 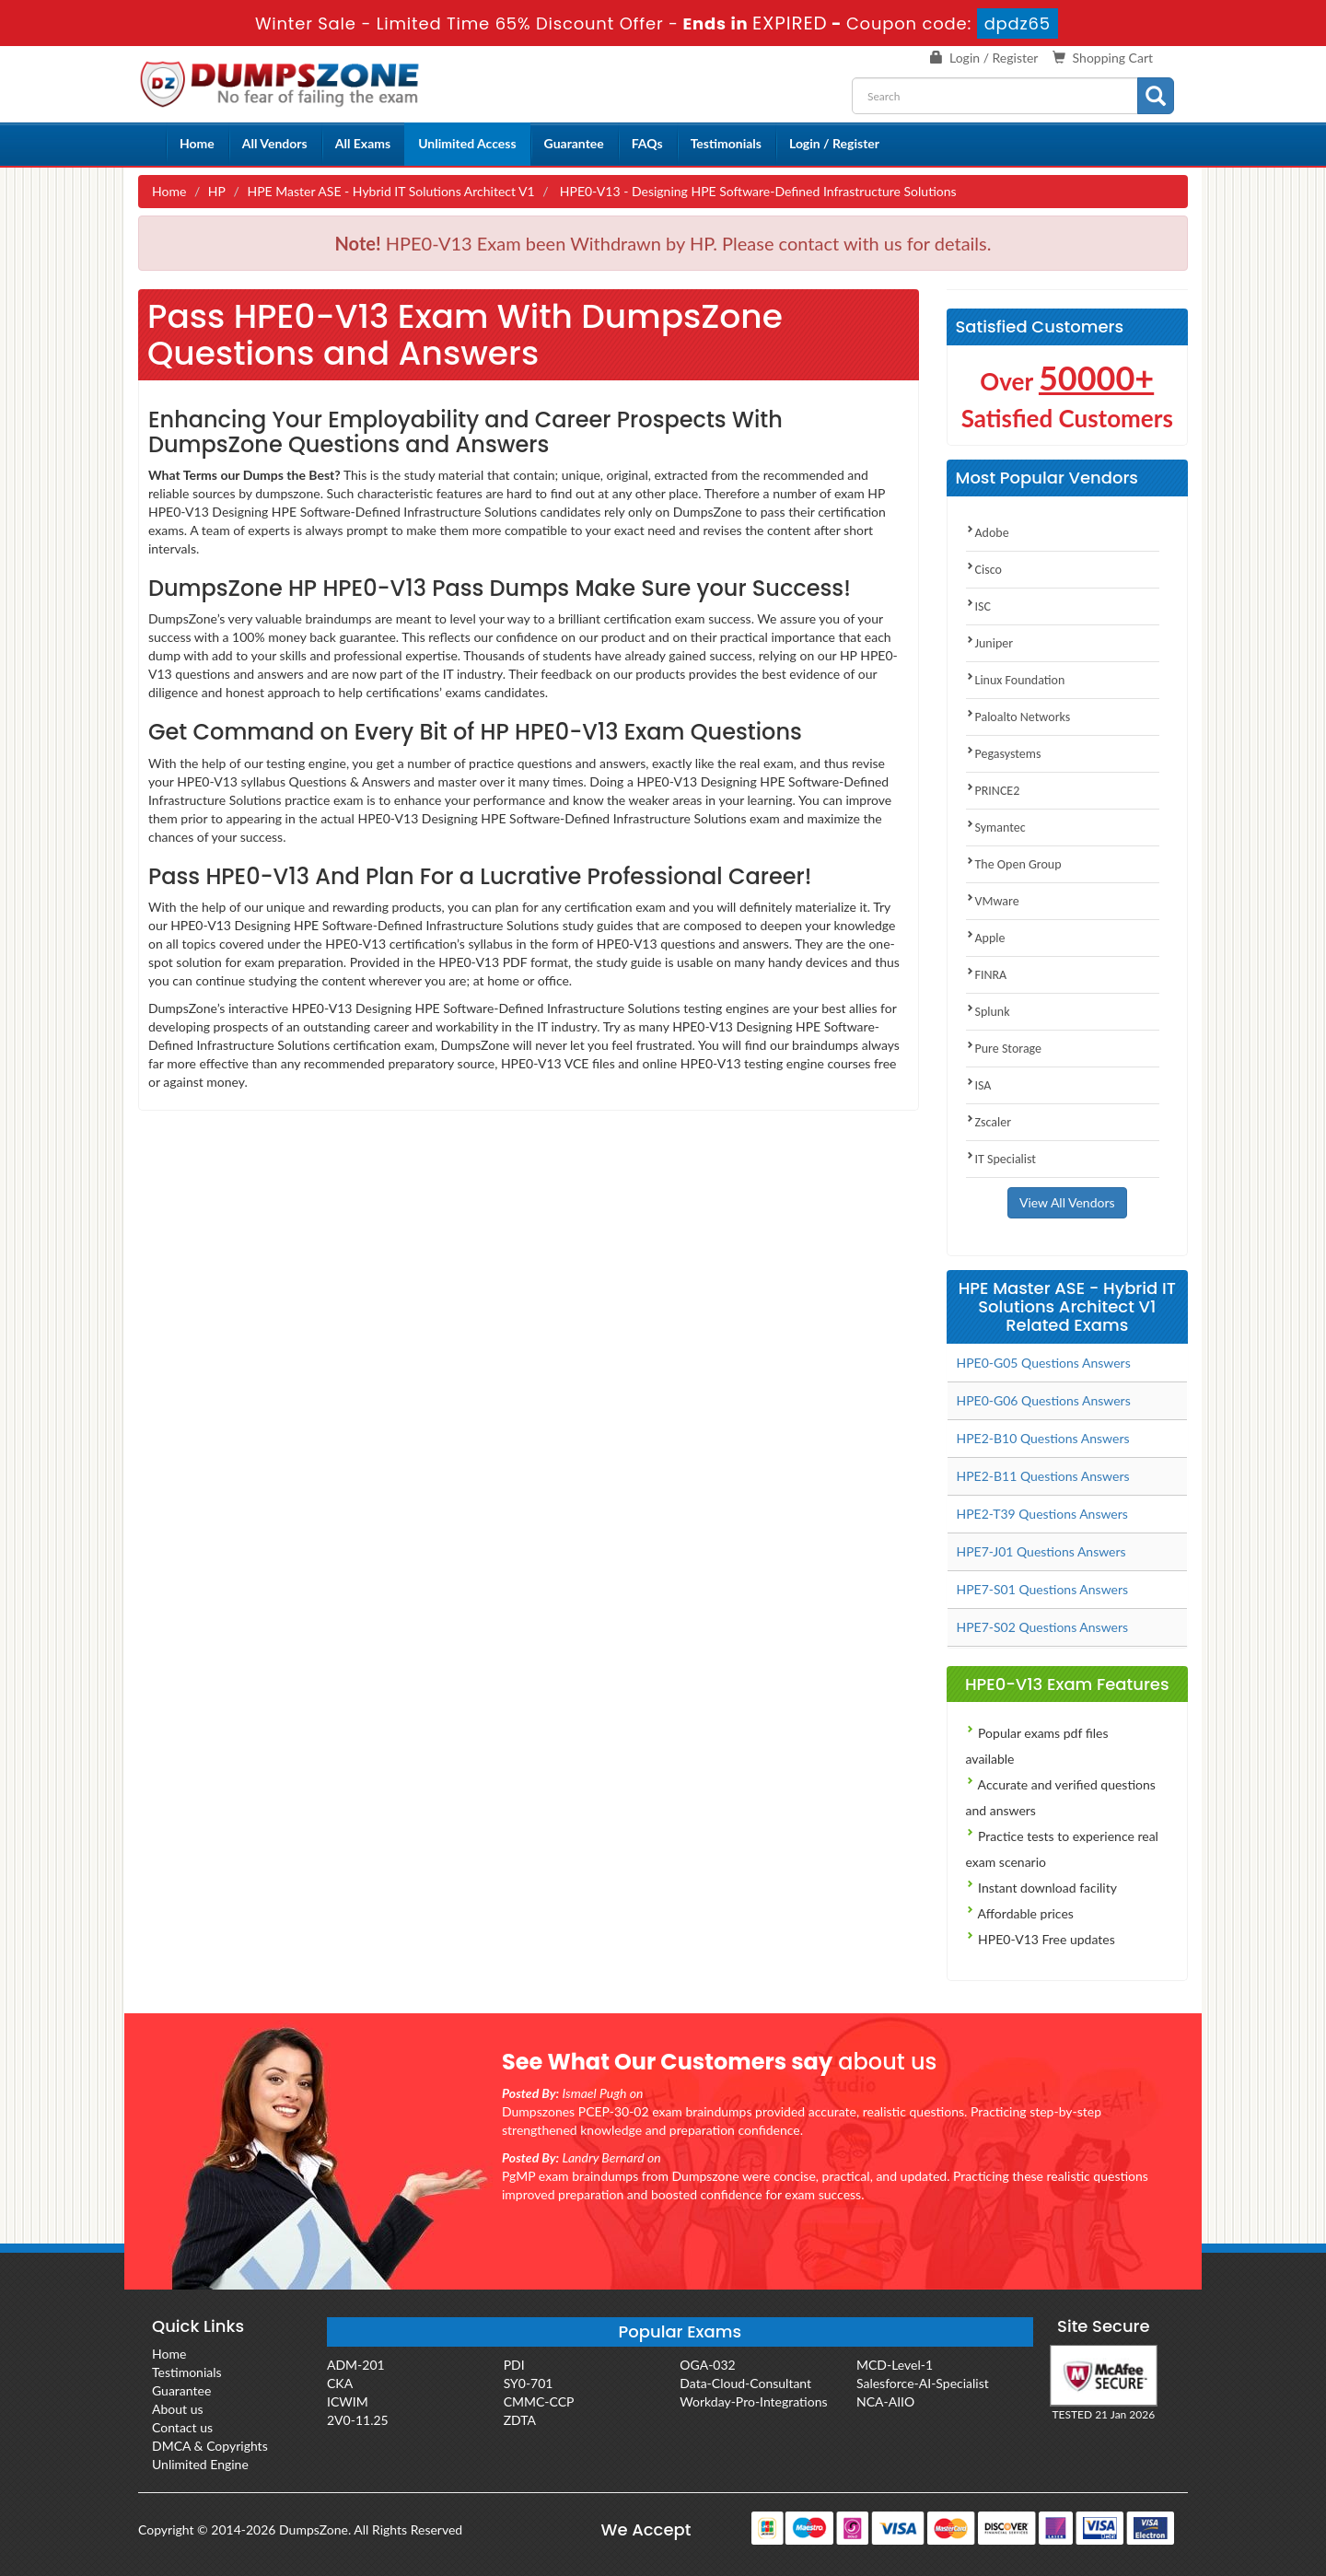 What do you see at coordinates (1043, 1589) in the screenshot?
I see `HPE7-S01 Questions Answers` at bounding box center [1043, 1589].